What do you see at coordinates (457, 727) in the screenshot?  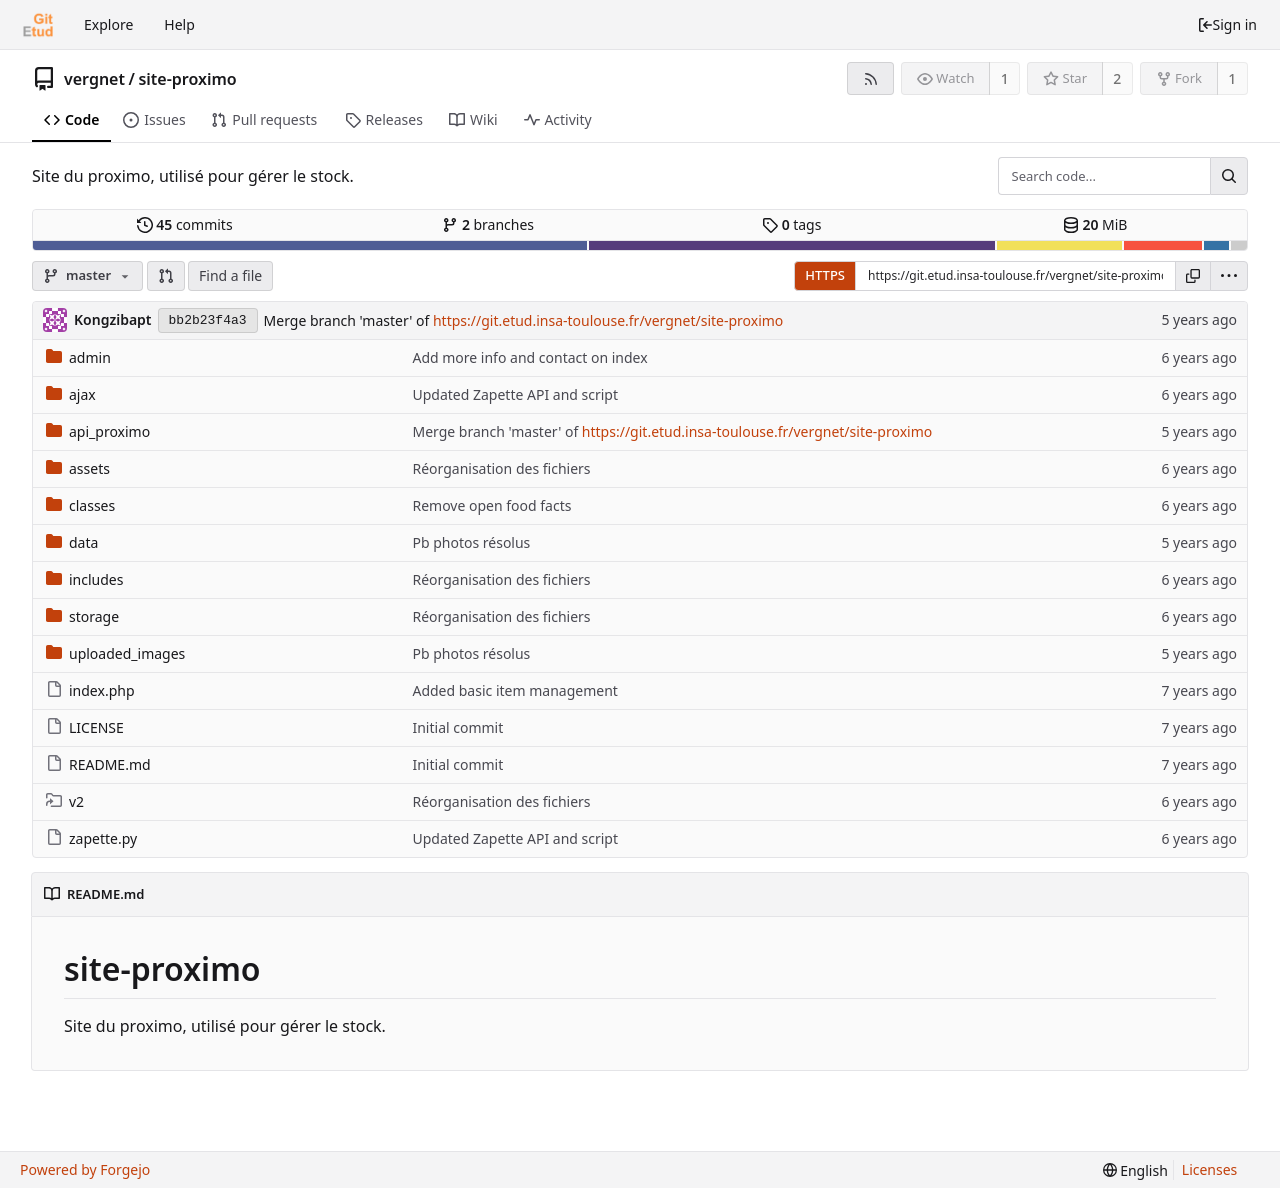 I see `Initial commit` at bounding box center [457, 727].